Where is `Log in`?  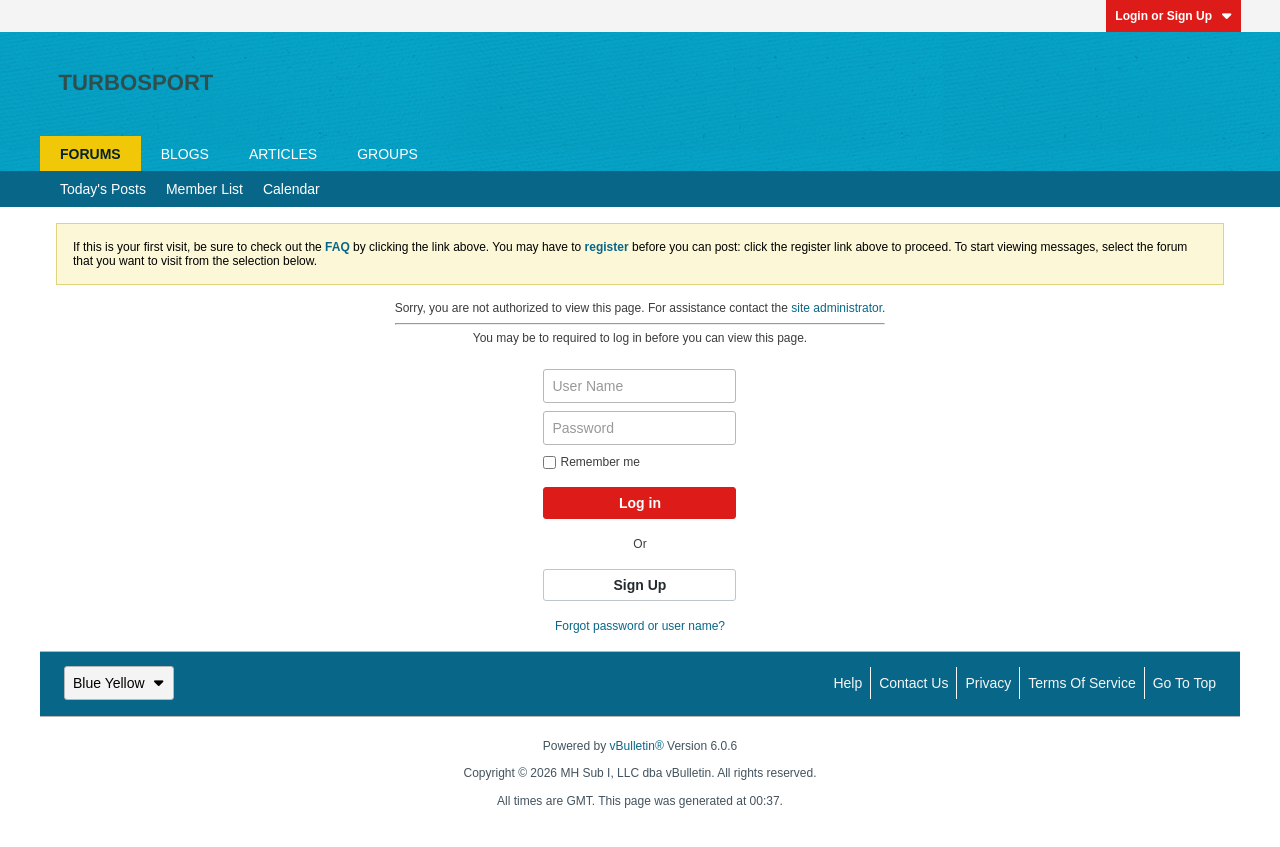
Log in is located at coordinates (640, 503).